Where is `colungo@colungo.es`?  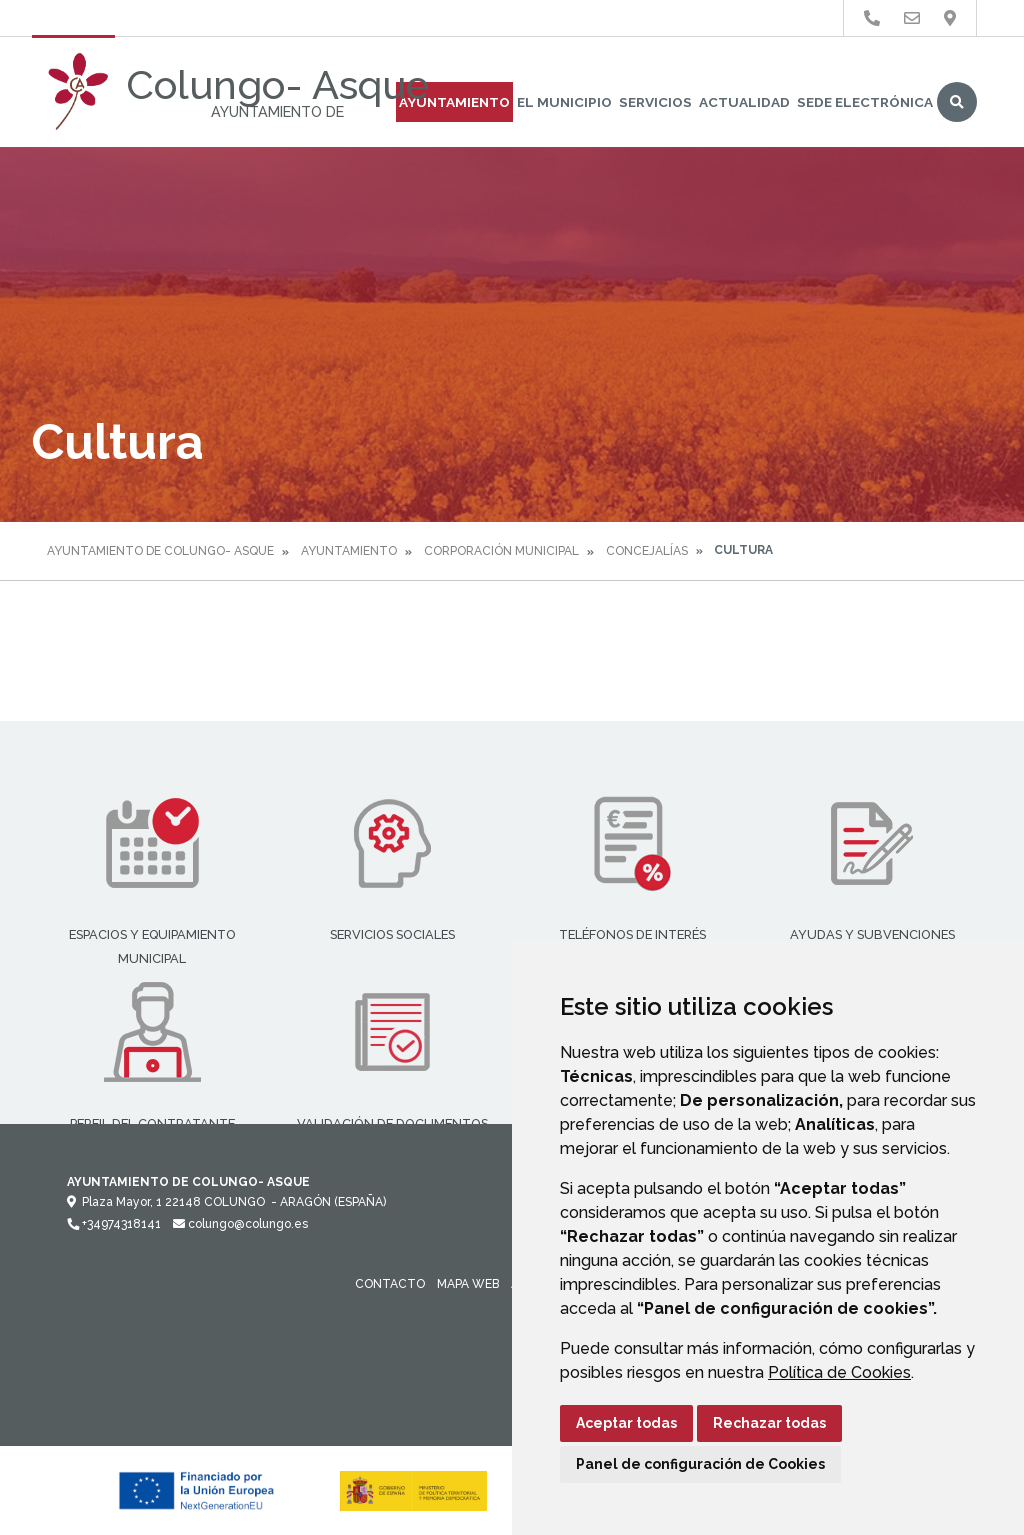
colungo@colungo.es is located at coordinates (240, 1224).